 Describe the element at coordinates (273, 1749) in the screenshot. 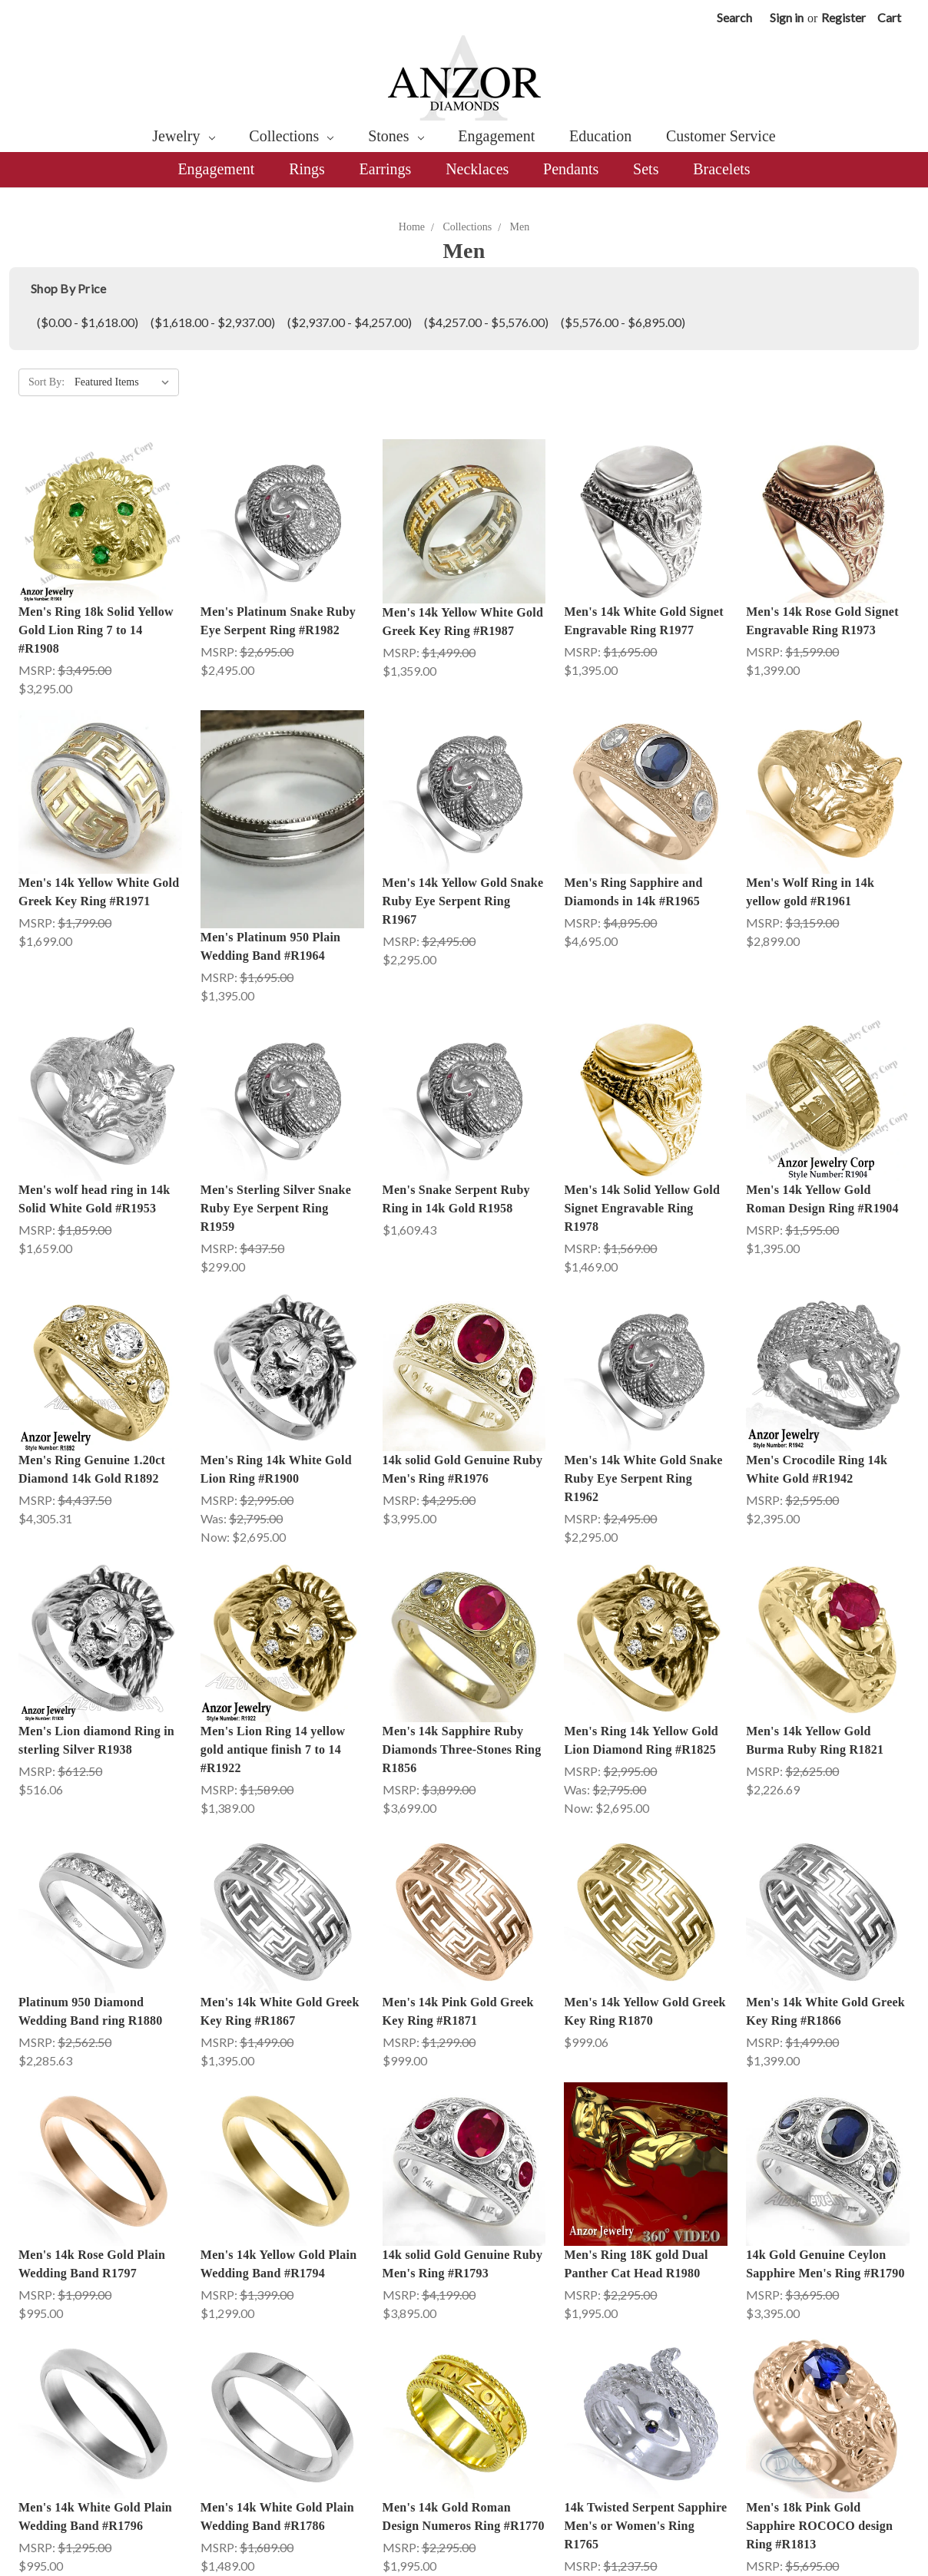

I see `Men's Lion Ring 14 yellow gold antique finish 7 to 14 #R1922` at that location.